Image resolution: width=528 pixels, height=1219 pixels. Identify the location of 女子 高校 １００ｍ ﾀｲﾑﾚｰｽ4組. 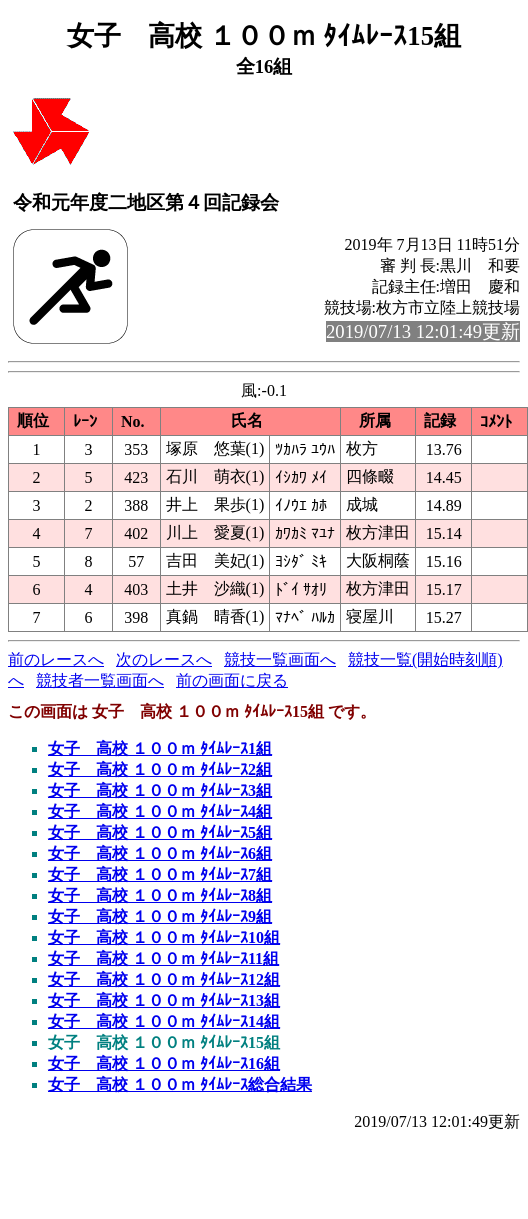
(160, 811).